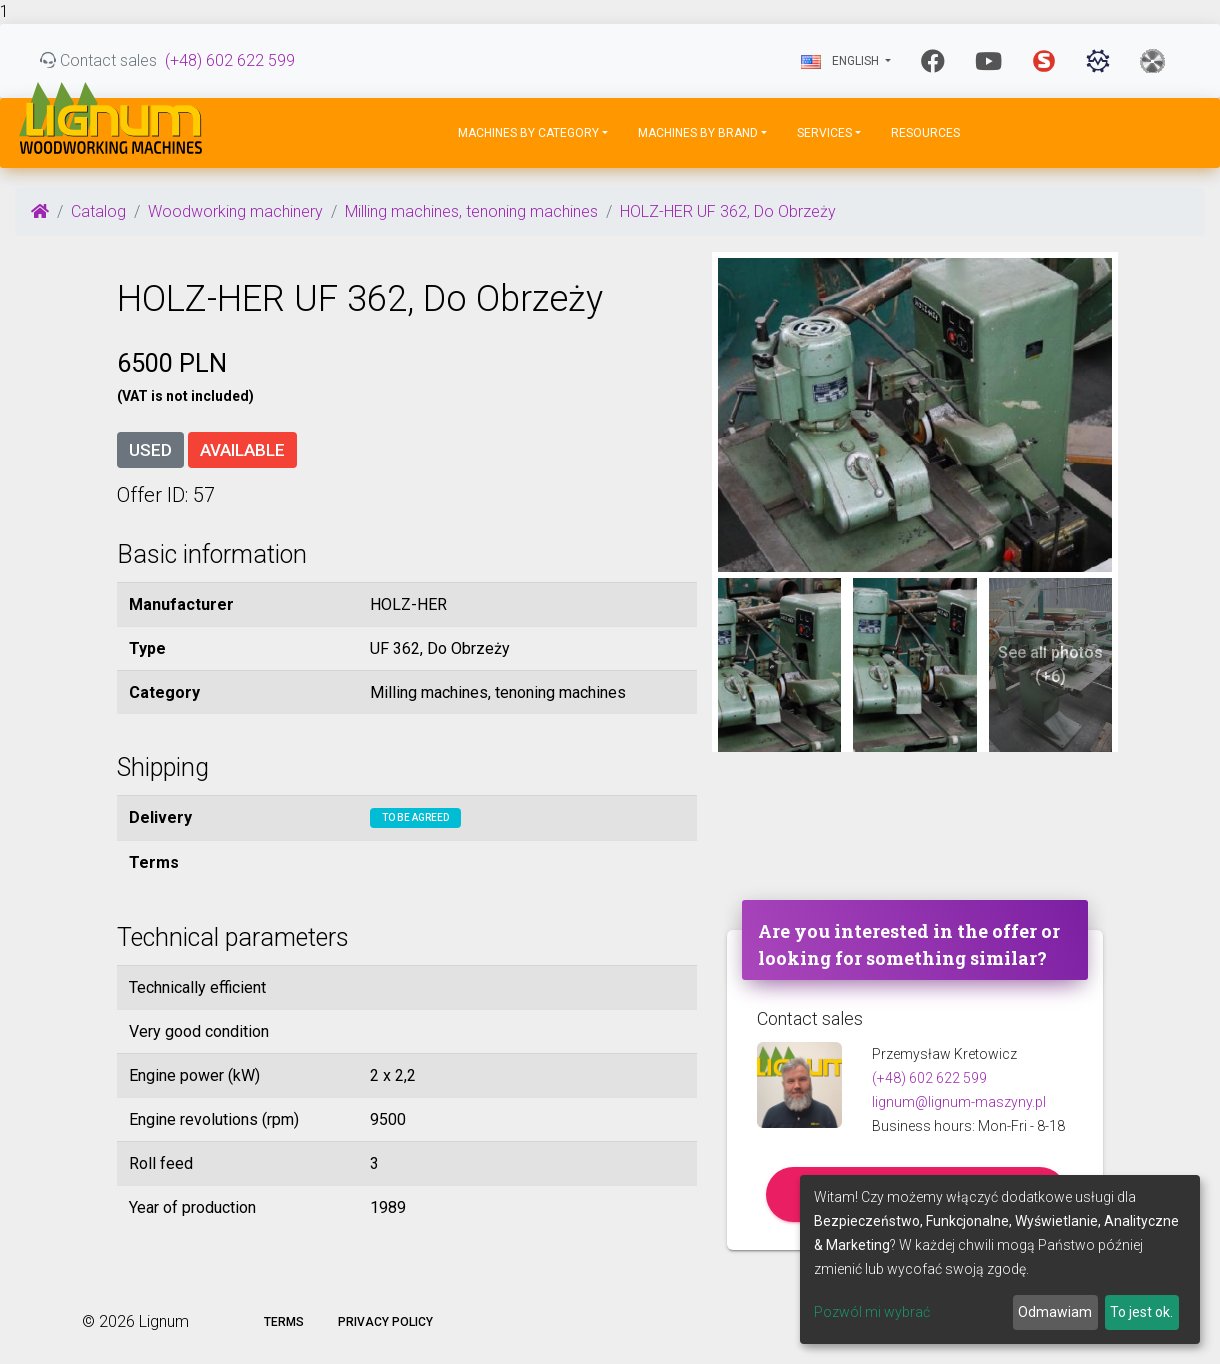 This screenshot has height=1364, width=1220. Describe the element at coordinates (698, 133) in the screenshot. I see `Machines by Brand` at that location.